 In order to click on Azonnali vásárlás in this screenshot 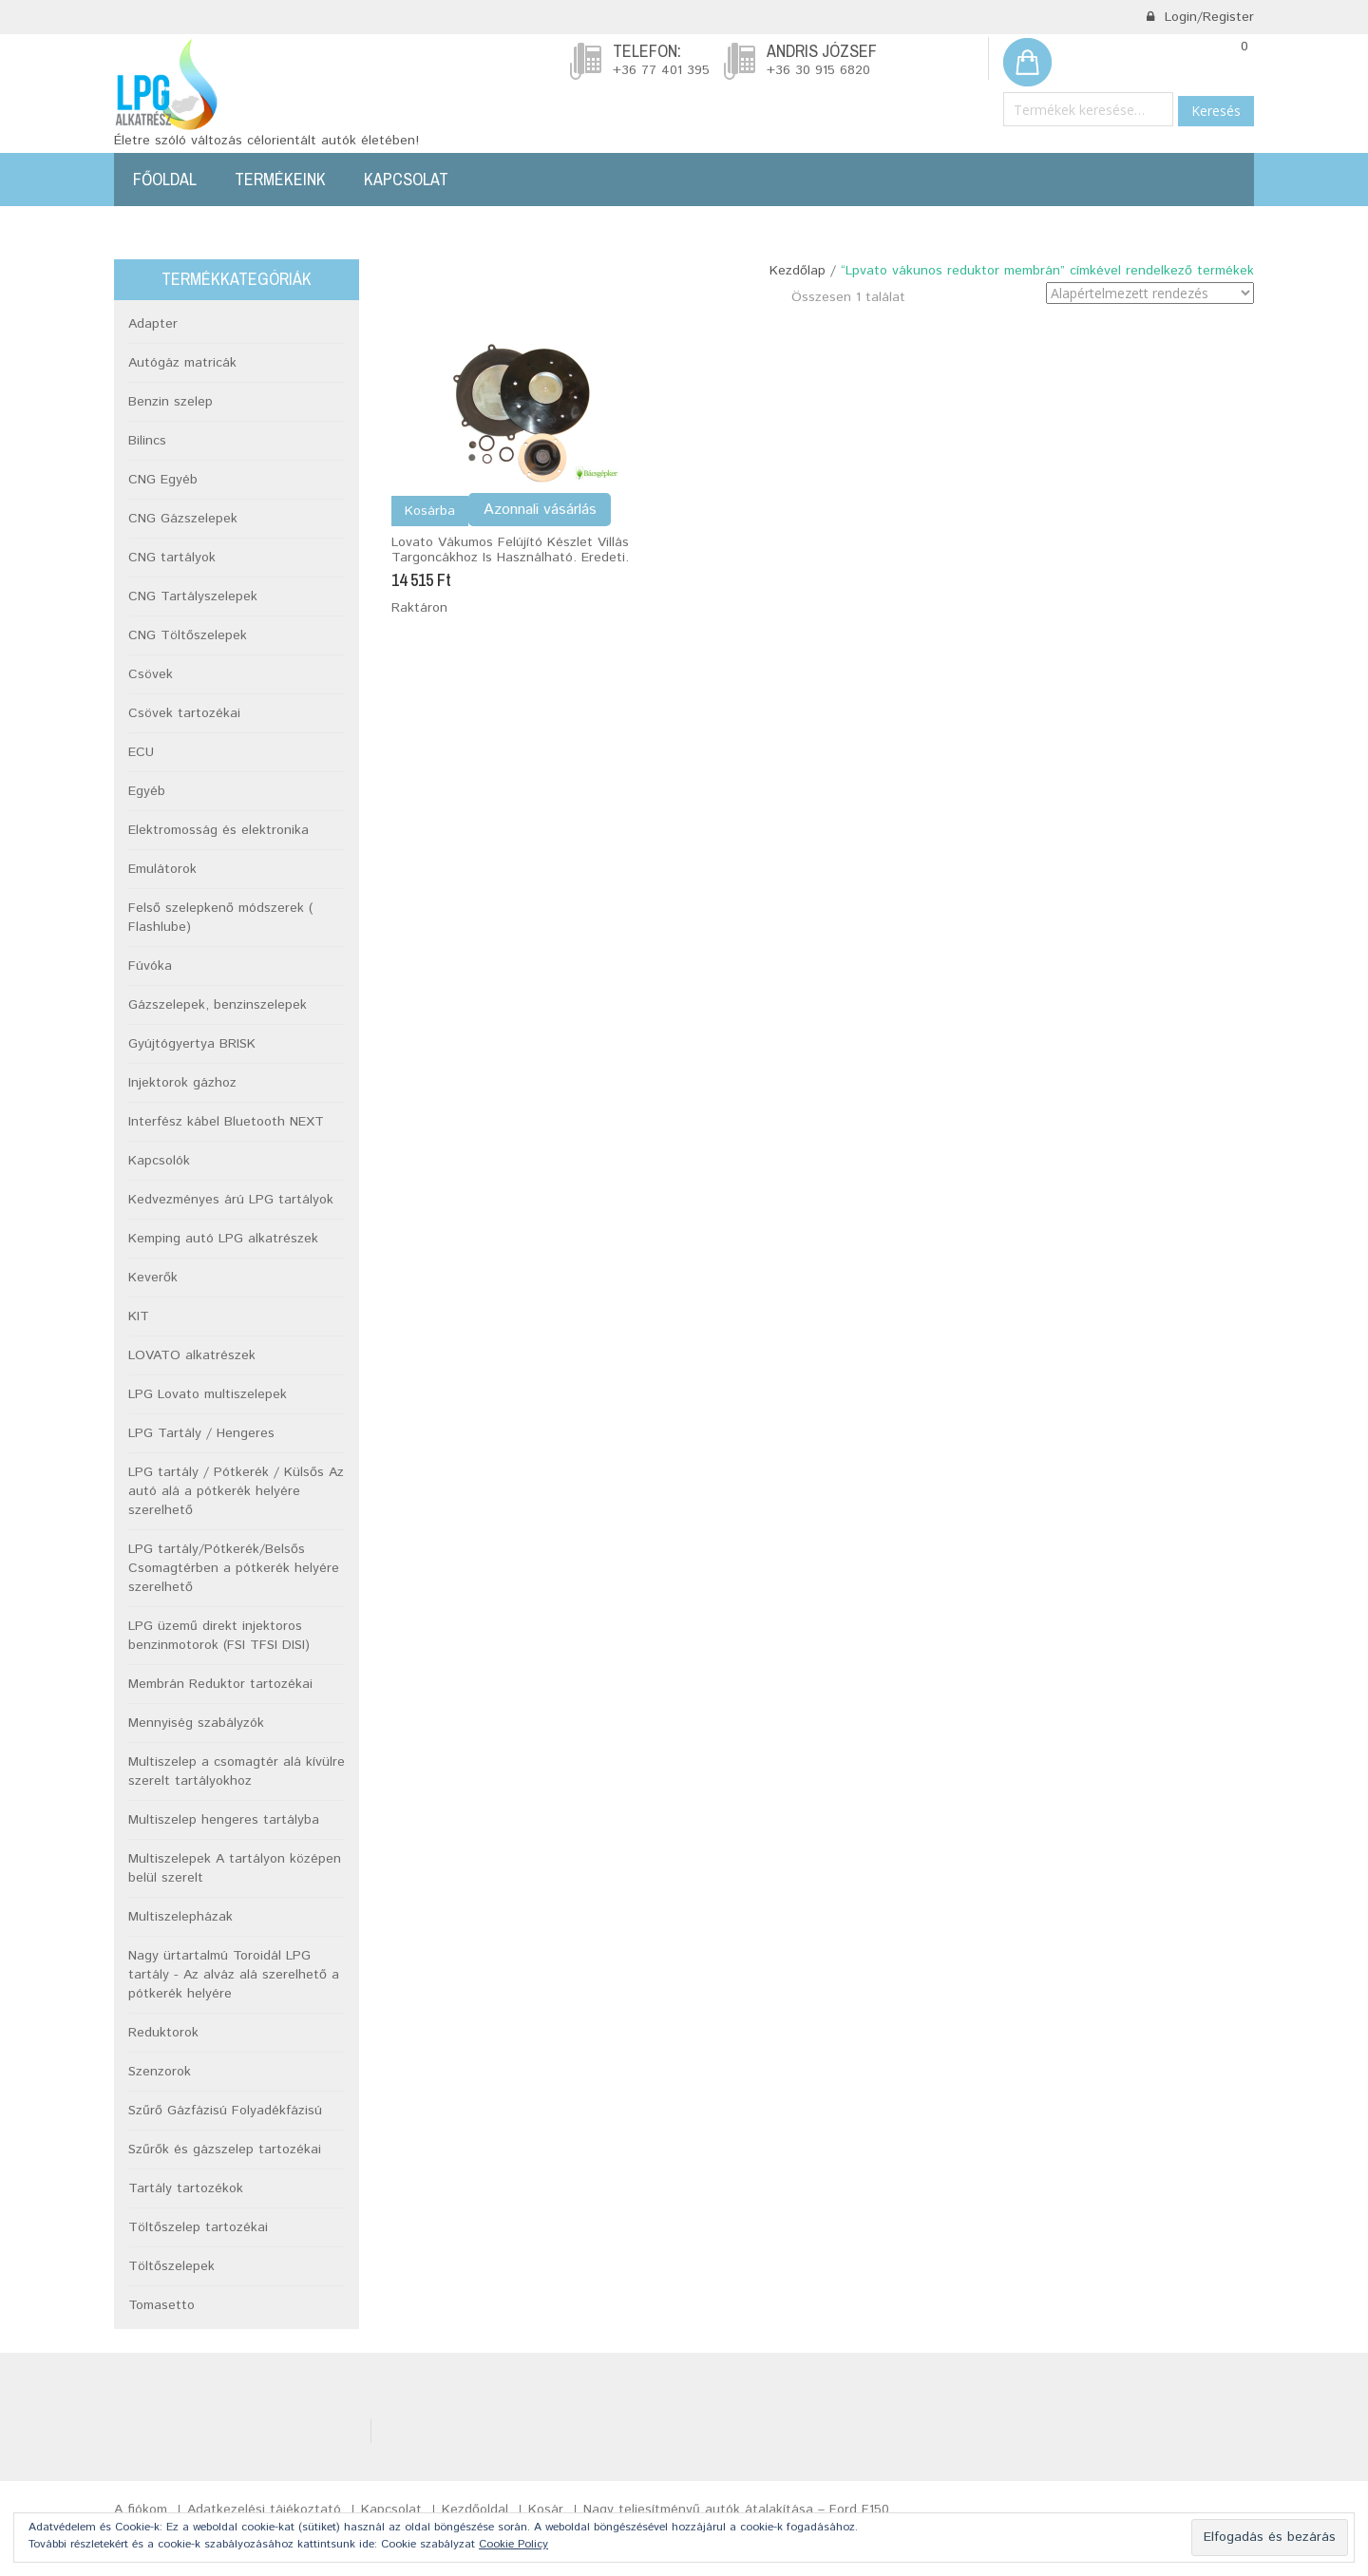, I will do `click(540, 510)`.